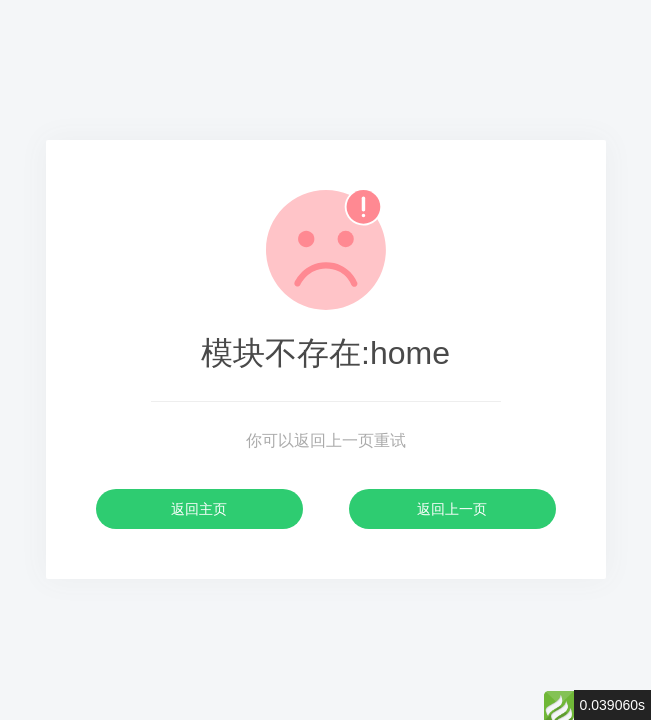 This screenshot has width=651, height=720. What do you see at coordinates (199, 509) in the screenshot?
I see `返回主页` at bounding box center [199, 509].